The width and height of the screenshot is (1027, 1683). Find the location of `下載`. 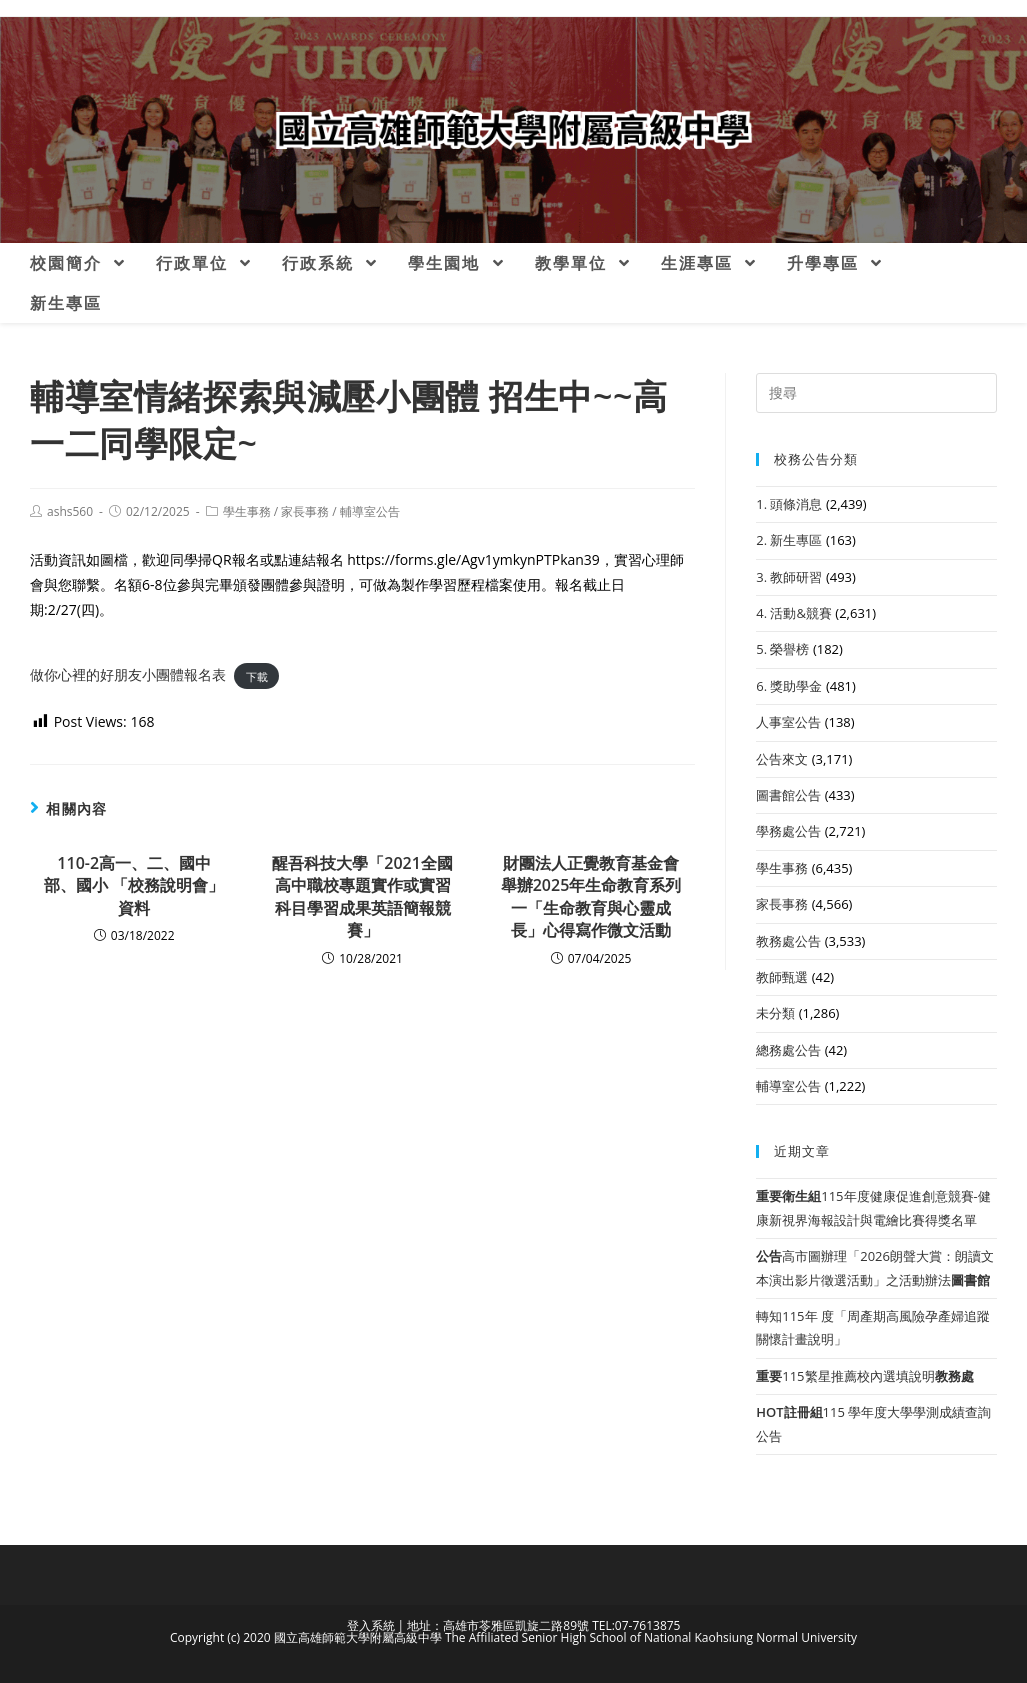

下載 is located at coordinates (257, 675).